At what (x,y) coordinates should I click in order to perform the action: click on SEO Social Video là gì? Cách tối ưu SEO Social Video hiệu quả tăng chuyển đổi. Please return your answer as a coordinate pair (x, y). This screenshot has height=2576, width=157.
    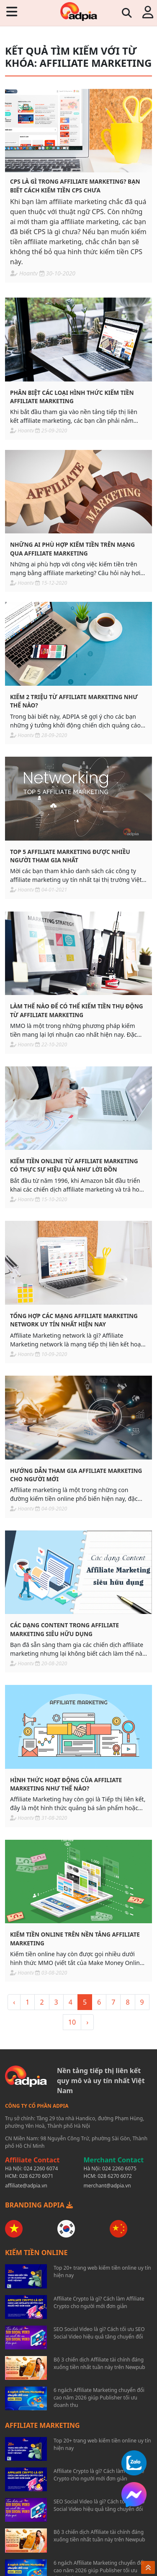
    Looking at the image, I should click on (99, 2333).